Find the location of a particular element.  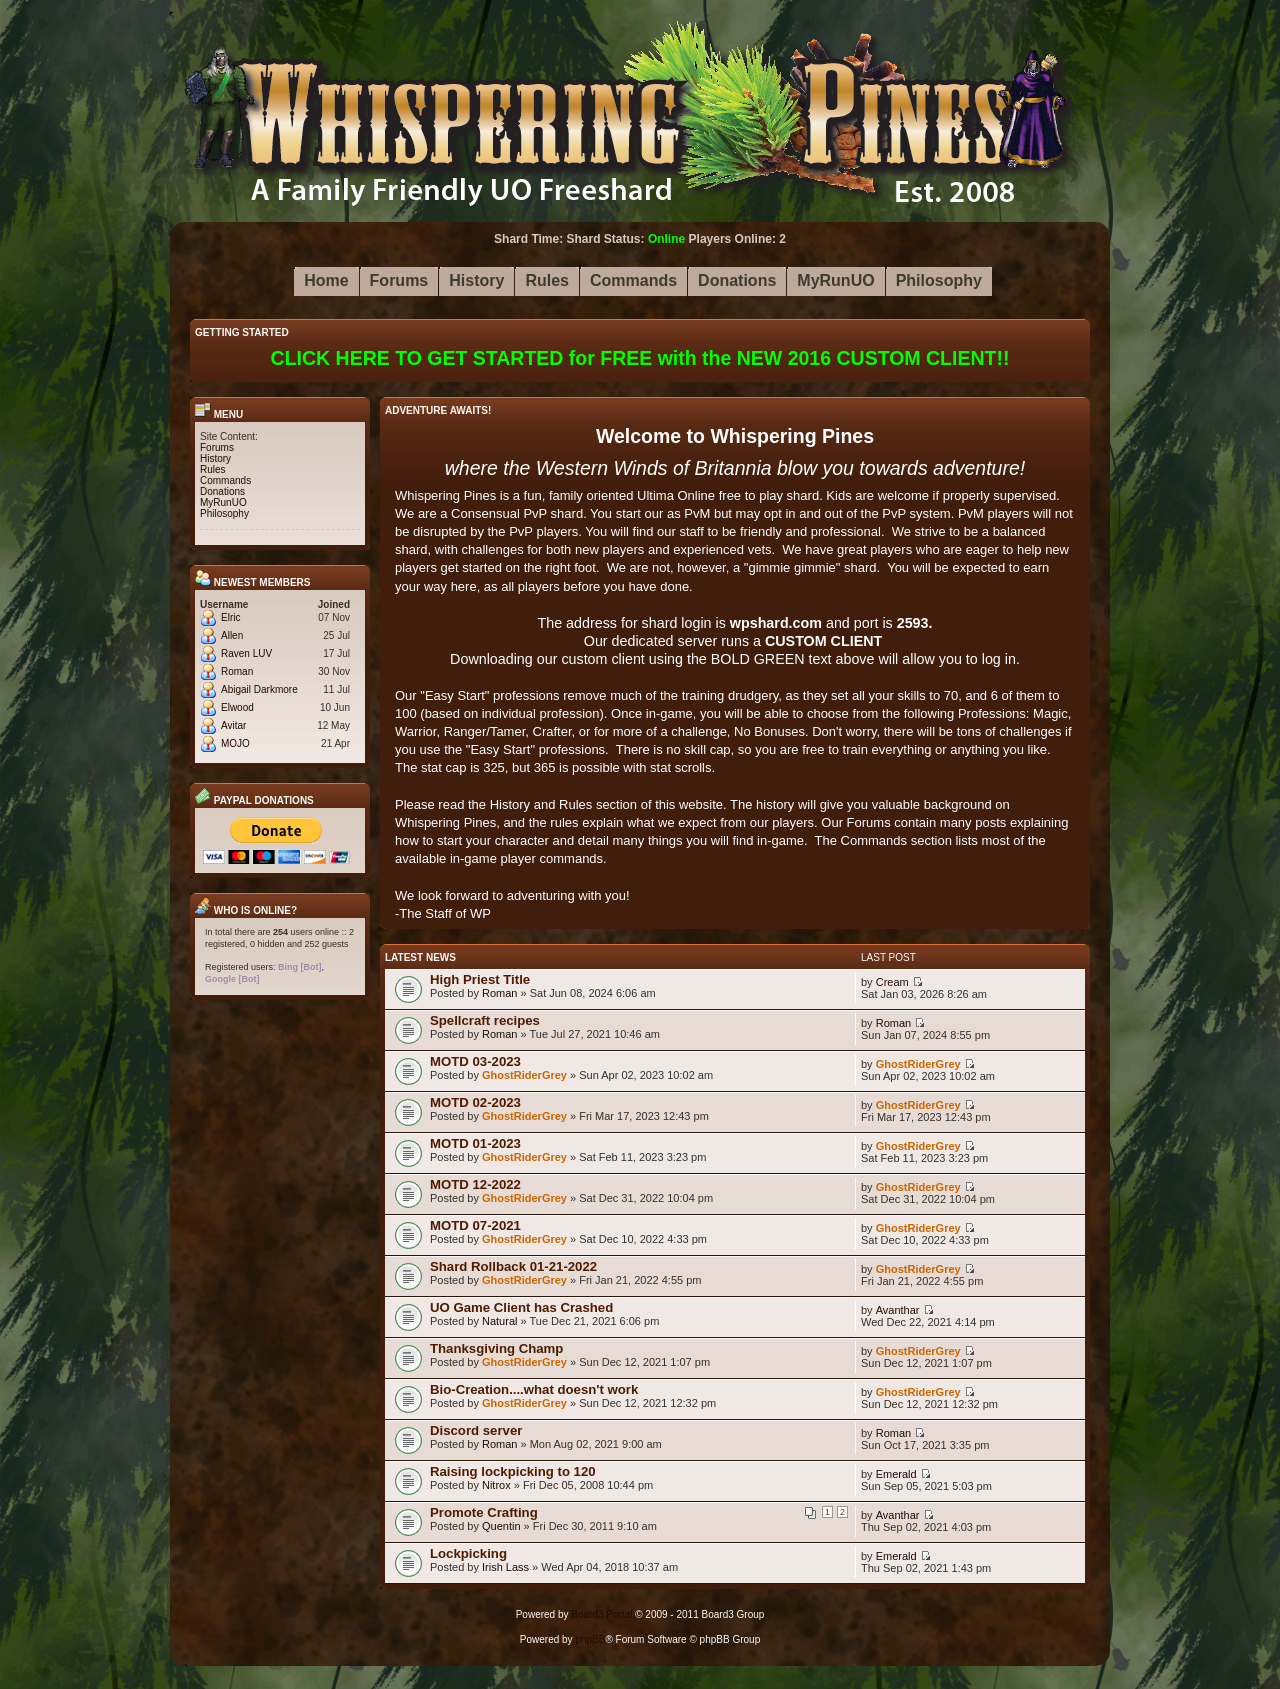

MOTD 03-2023 is located at coordinates (475, 1061).